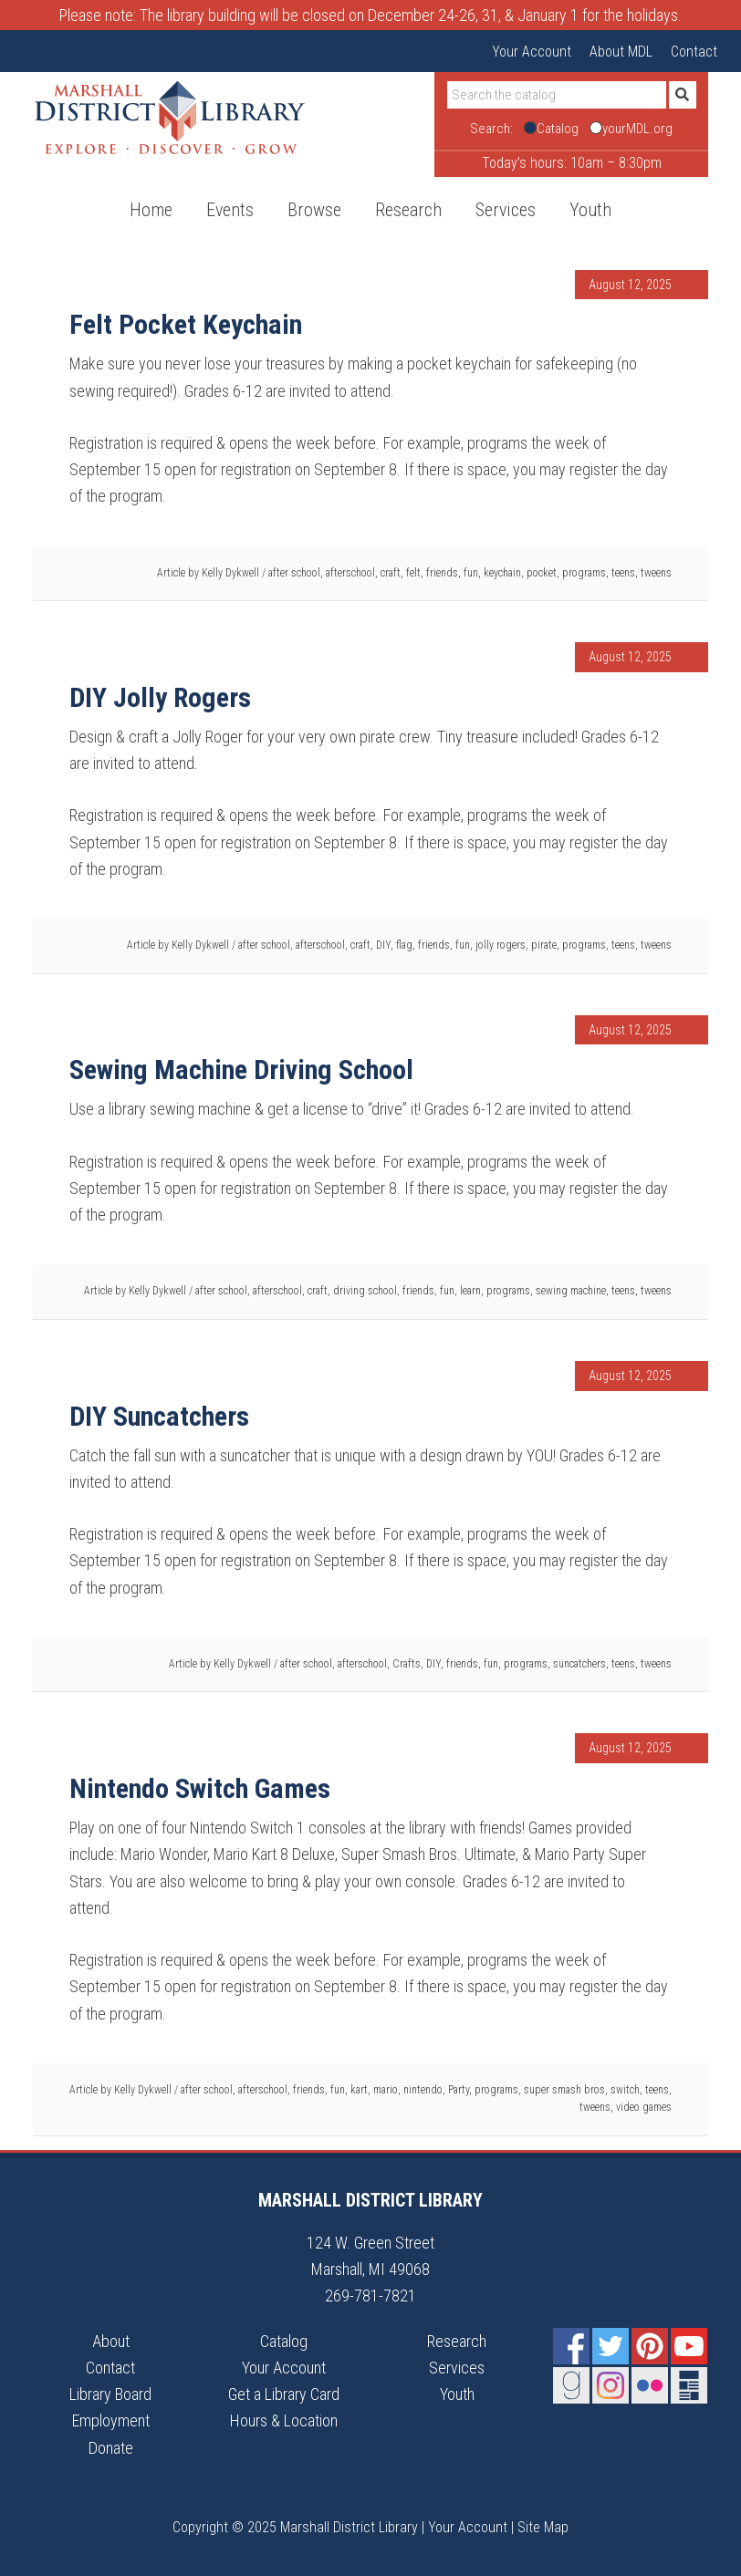 The image size is (741, 2576). Describe the element at coordinates (682, 95) in the screenshot. I see `[Submit]` at that location.